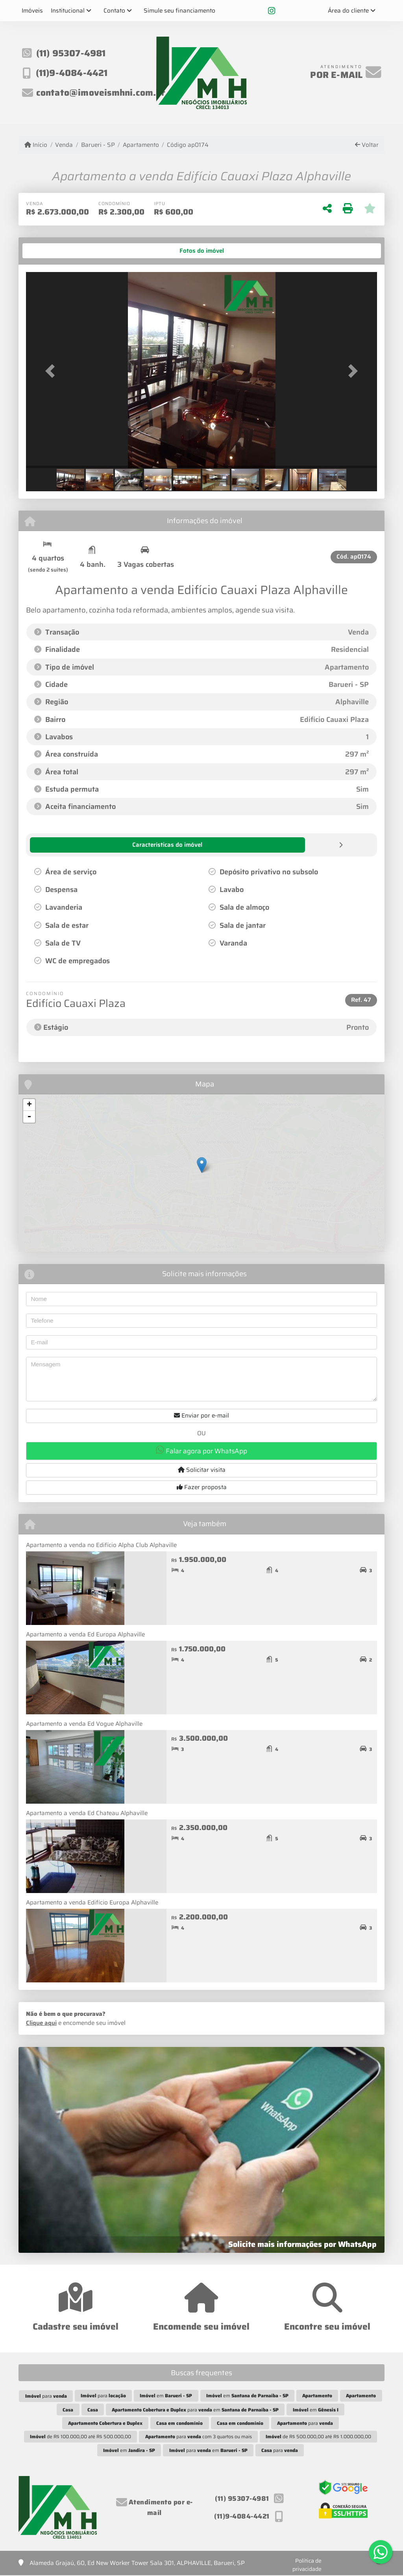 The height and width of the screenshot is (2576, 403). I want to click on Apartamento a venda Ed Europa Alphaville, so click(85, 1634).